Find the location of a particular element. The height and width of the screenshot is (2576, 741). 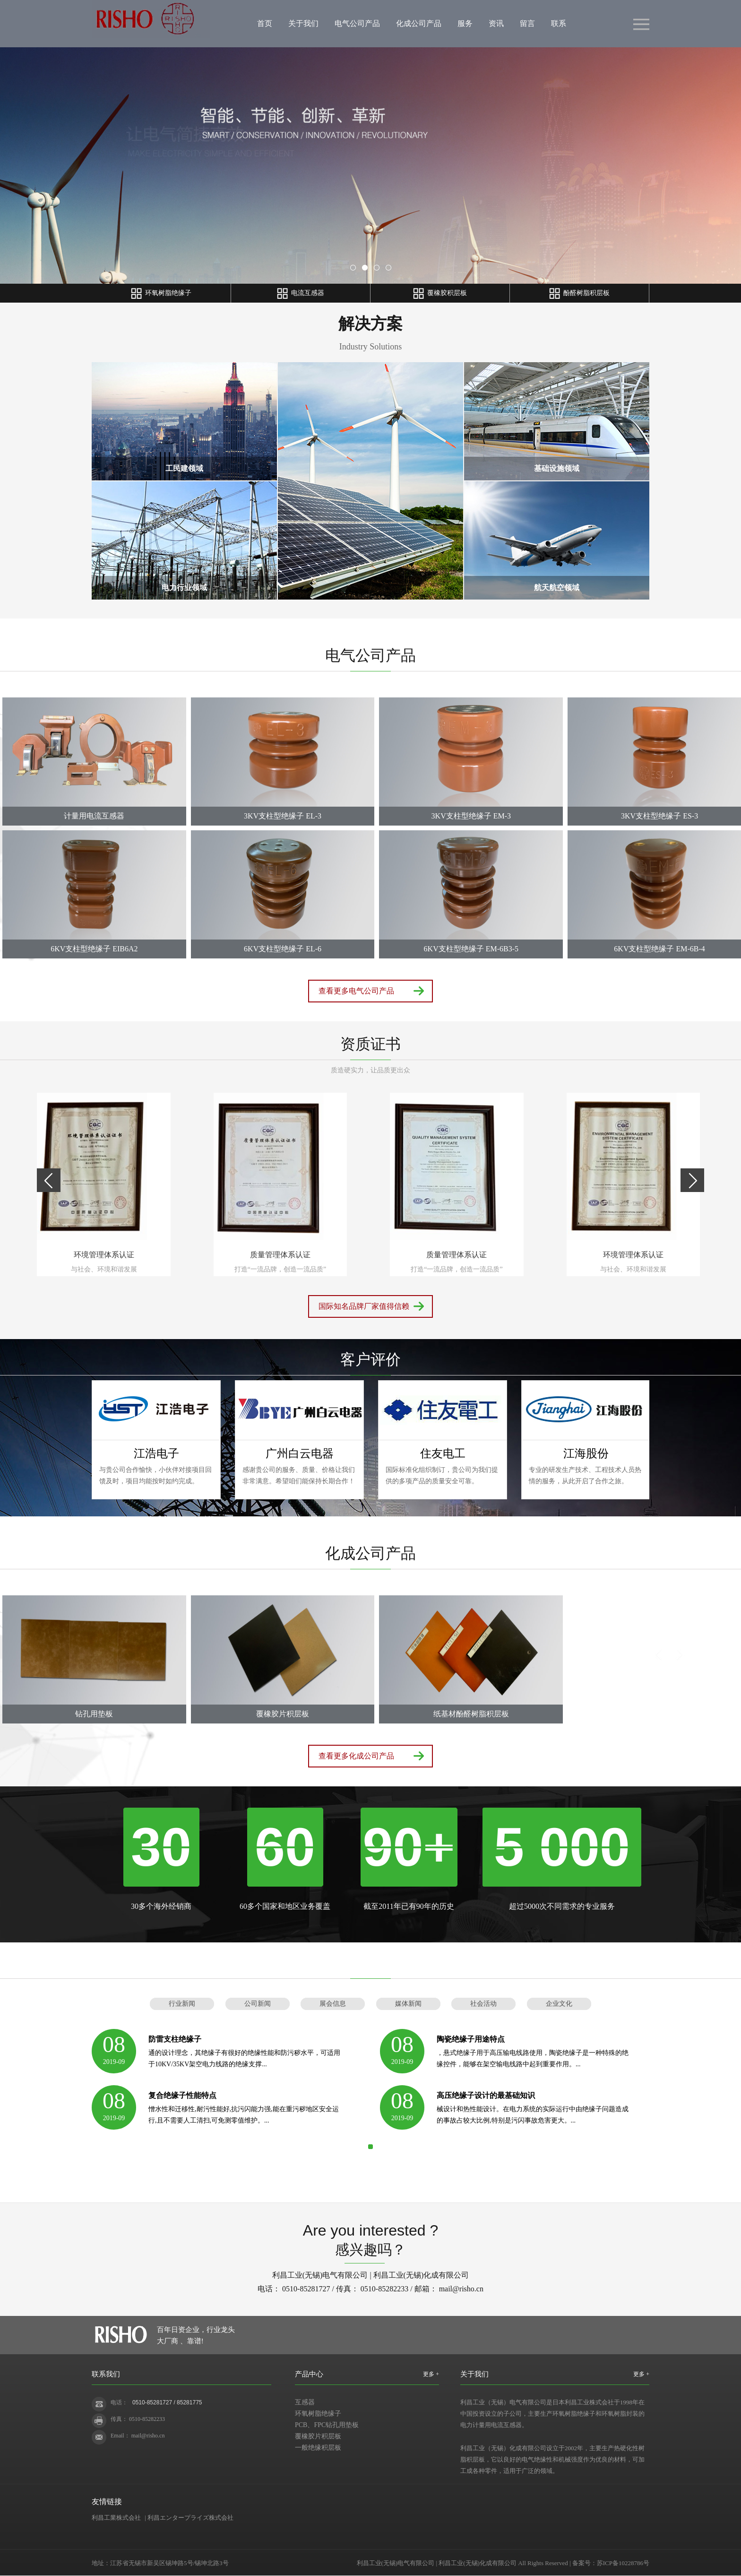

资质证书 is located at coordinates (370, 1044).